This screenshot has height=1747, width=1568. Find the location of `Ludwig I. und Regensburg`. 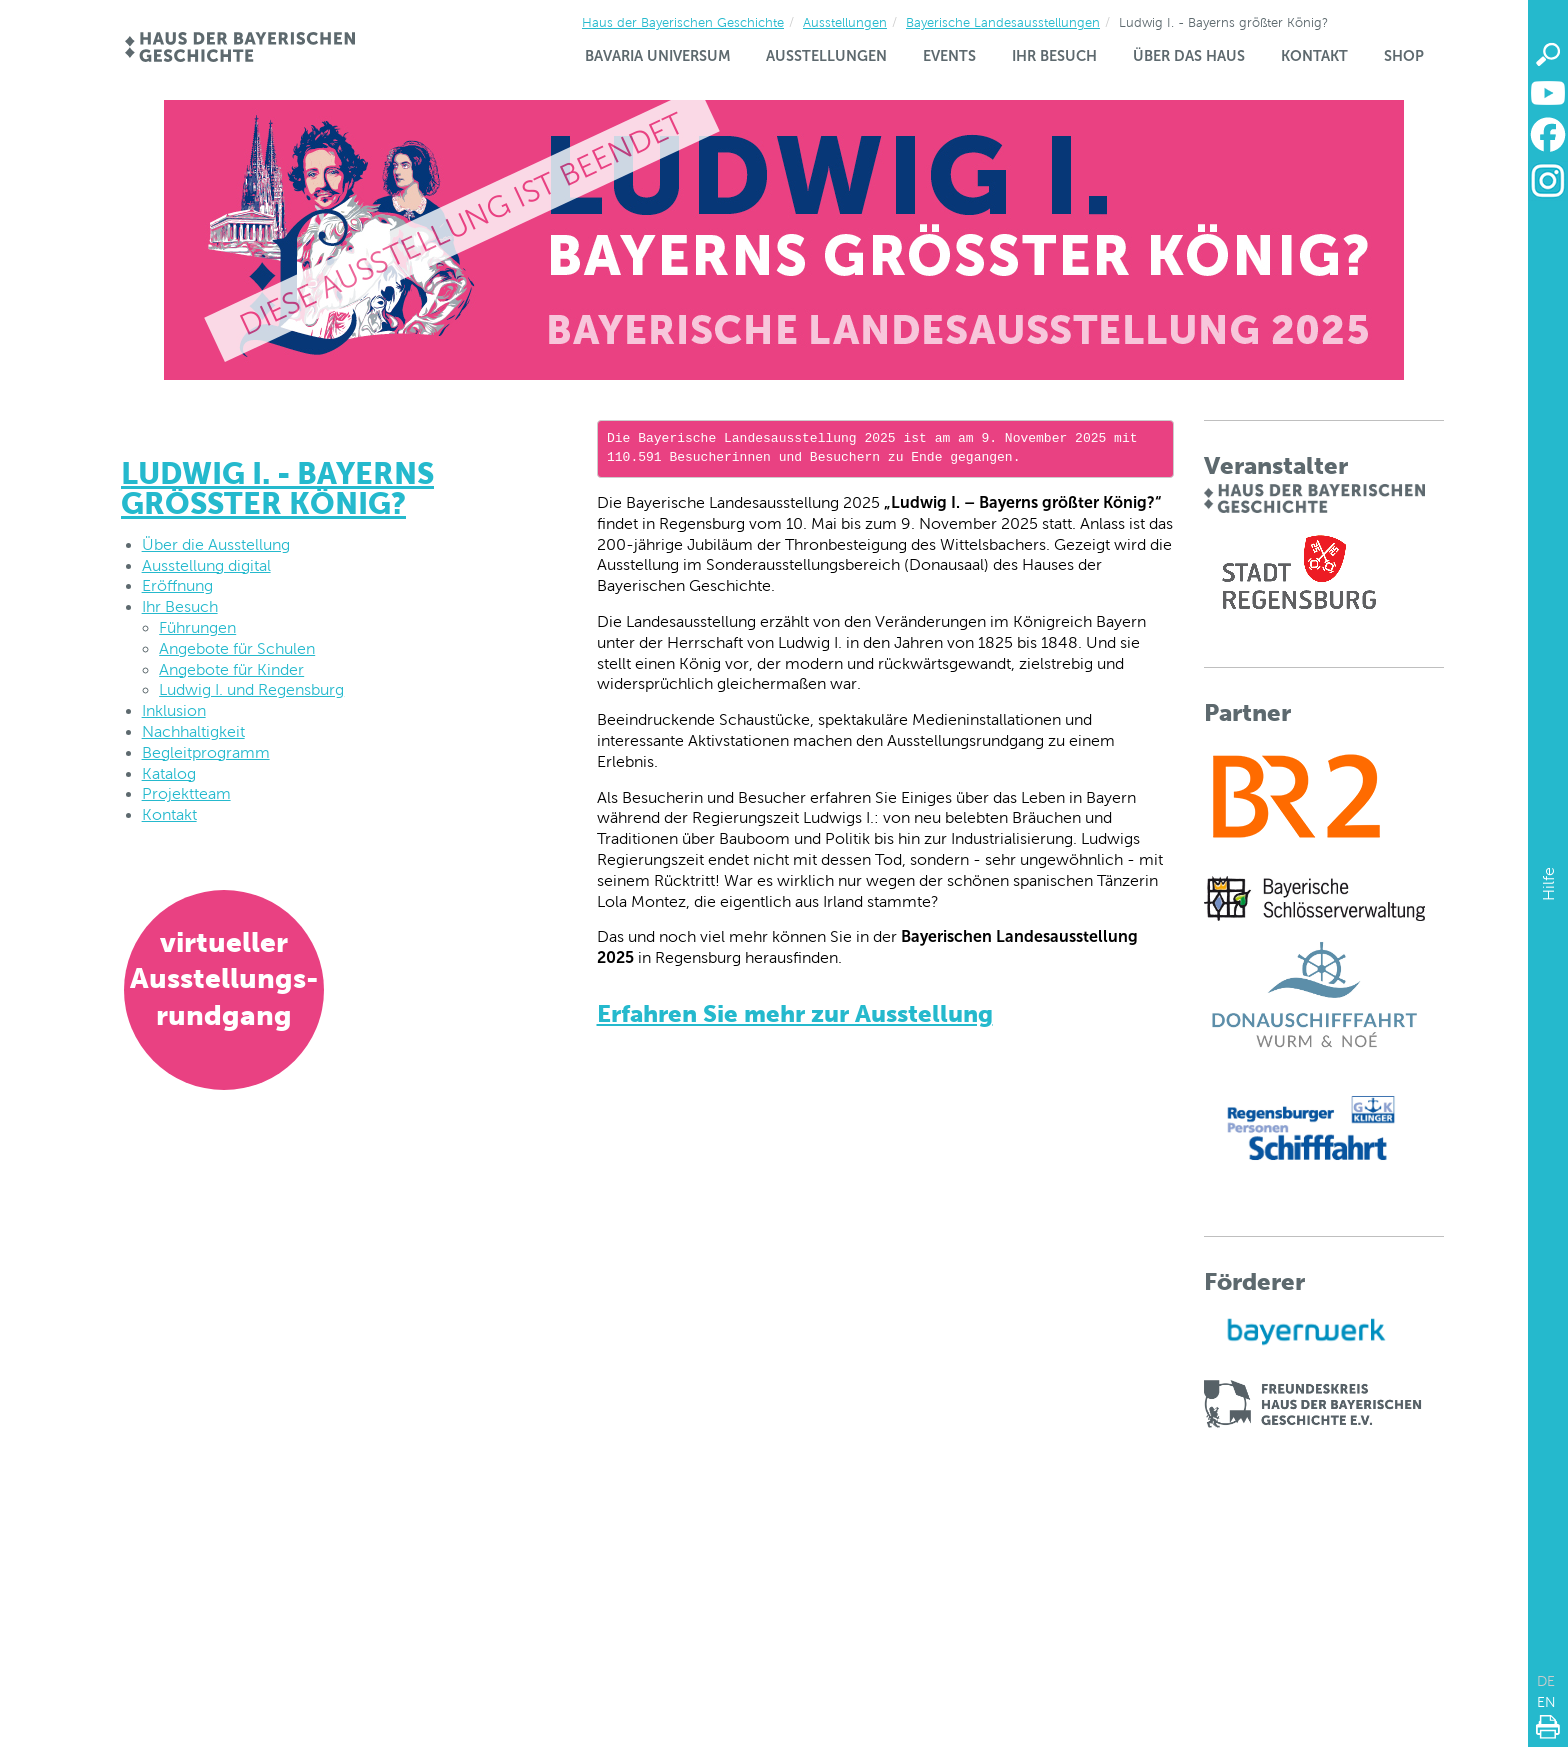

Ludwig I. und Regensburg is located at coordinates (251, 689).